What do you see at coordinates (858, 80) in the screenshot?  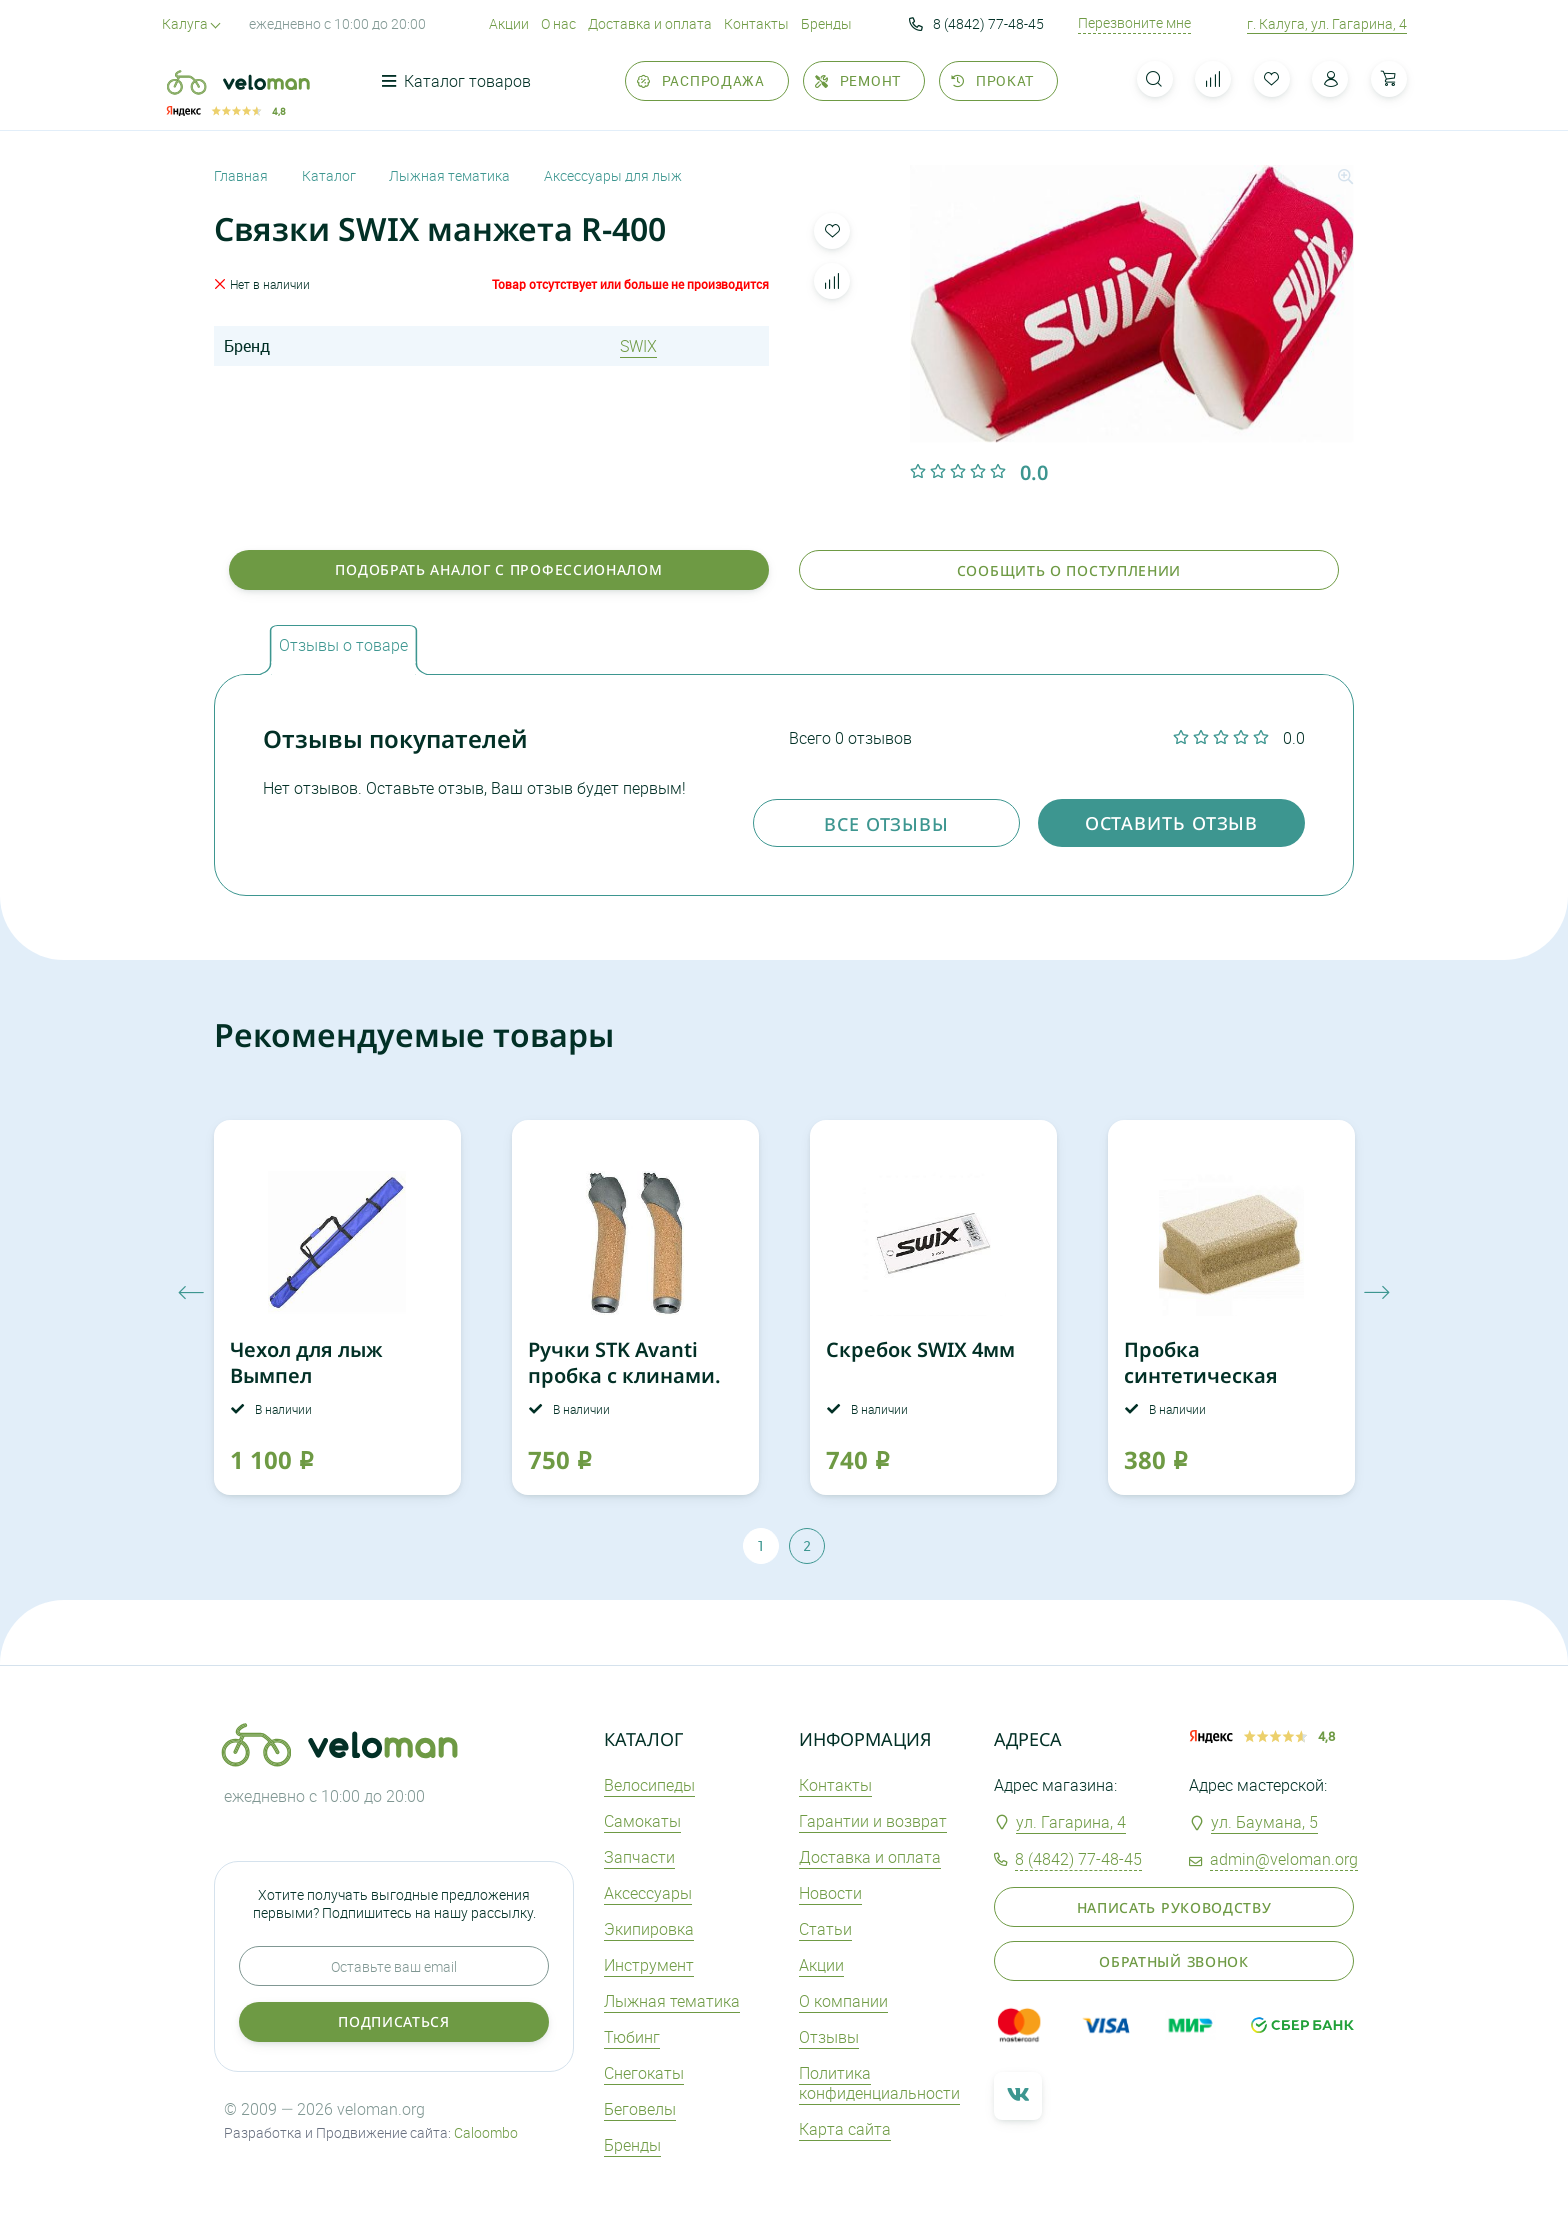 I see `Ремонт` at bounding box center [858, 80].